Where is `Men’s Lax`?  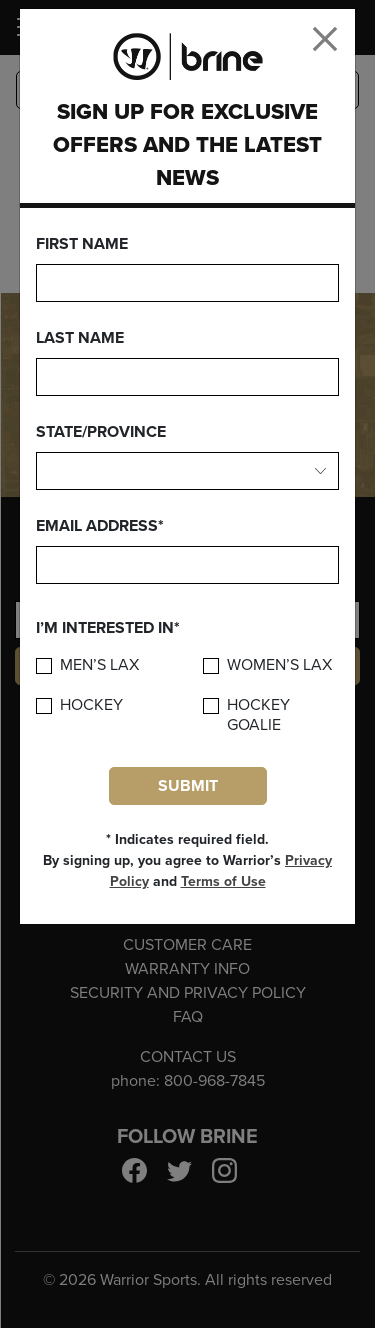 Men’s Lax is located at coordinates (99, 665).